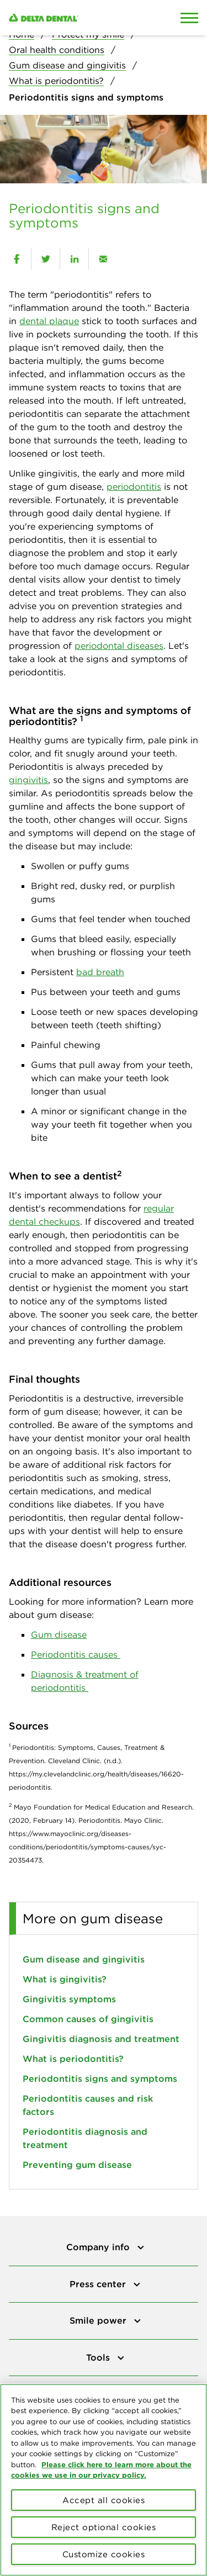 The width and height of the screenshot is (207, 2576). I want to click on [region], so click(103, 2480).